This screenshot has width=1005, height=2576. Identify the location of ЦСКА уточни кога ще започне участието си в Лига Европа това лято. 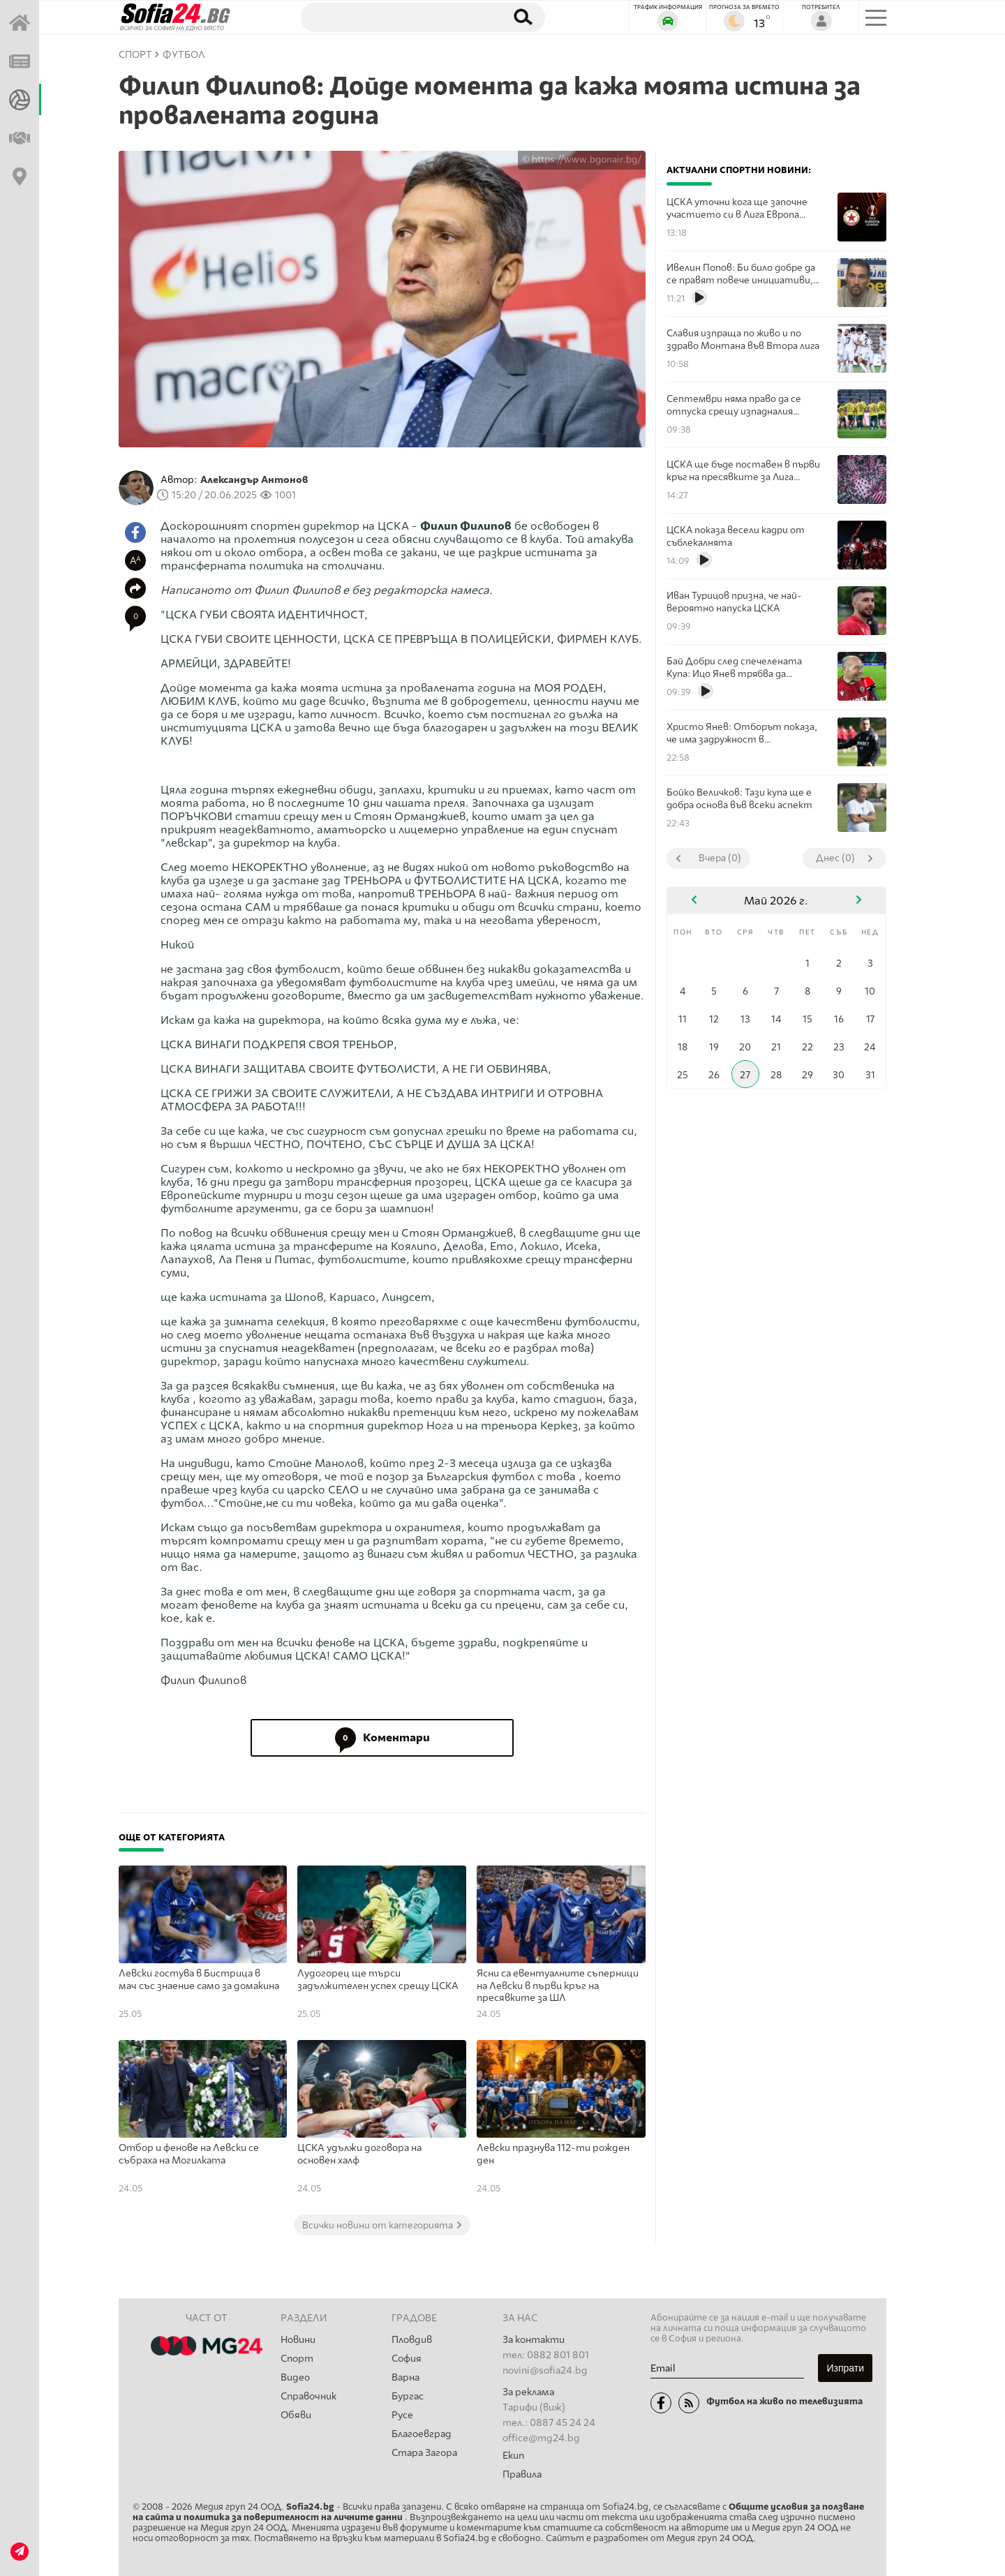
(737, 208).